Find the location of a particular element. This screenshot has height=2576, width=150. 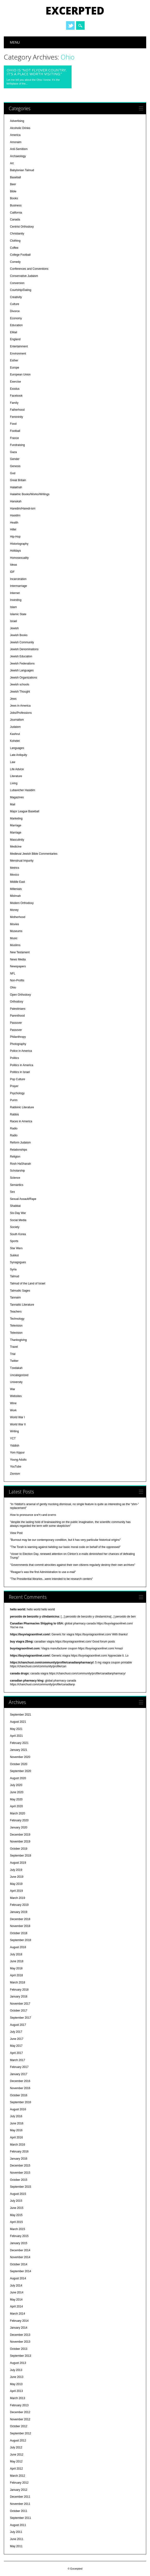

April 2021 is located at coordinates (16, 1735).